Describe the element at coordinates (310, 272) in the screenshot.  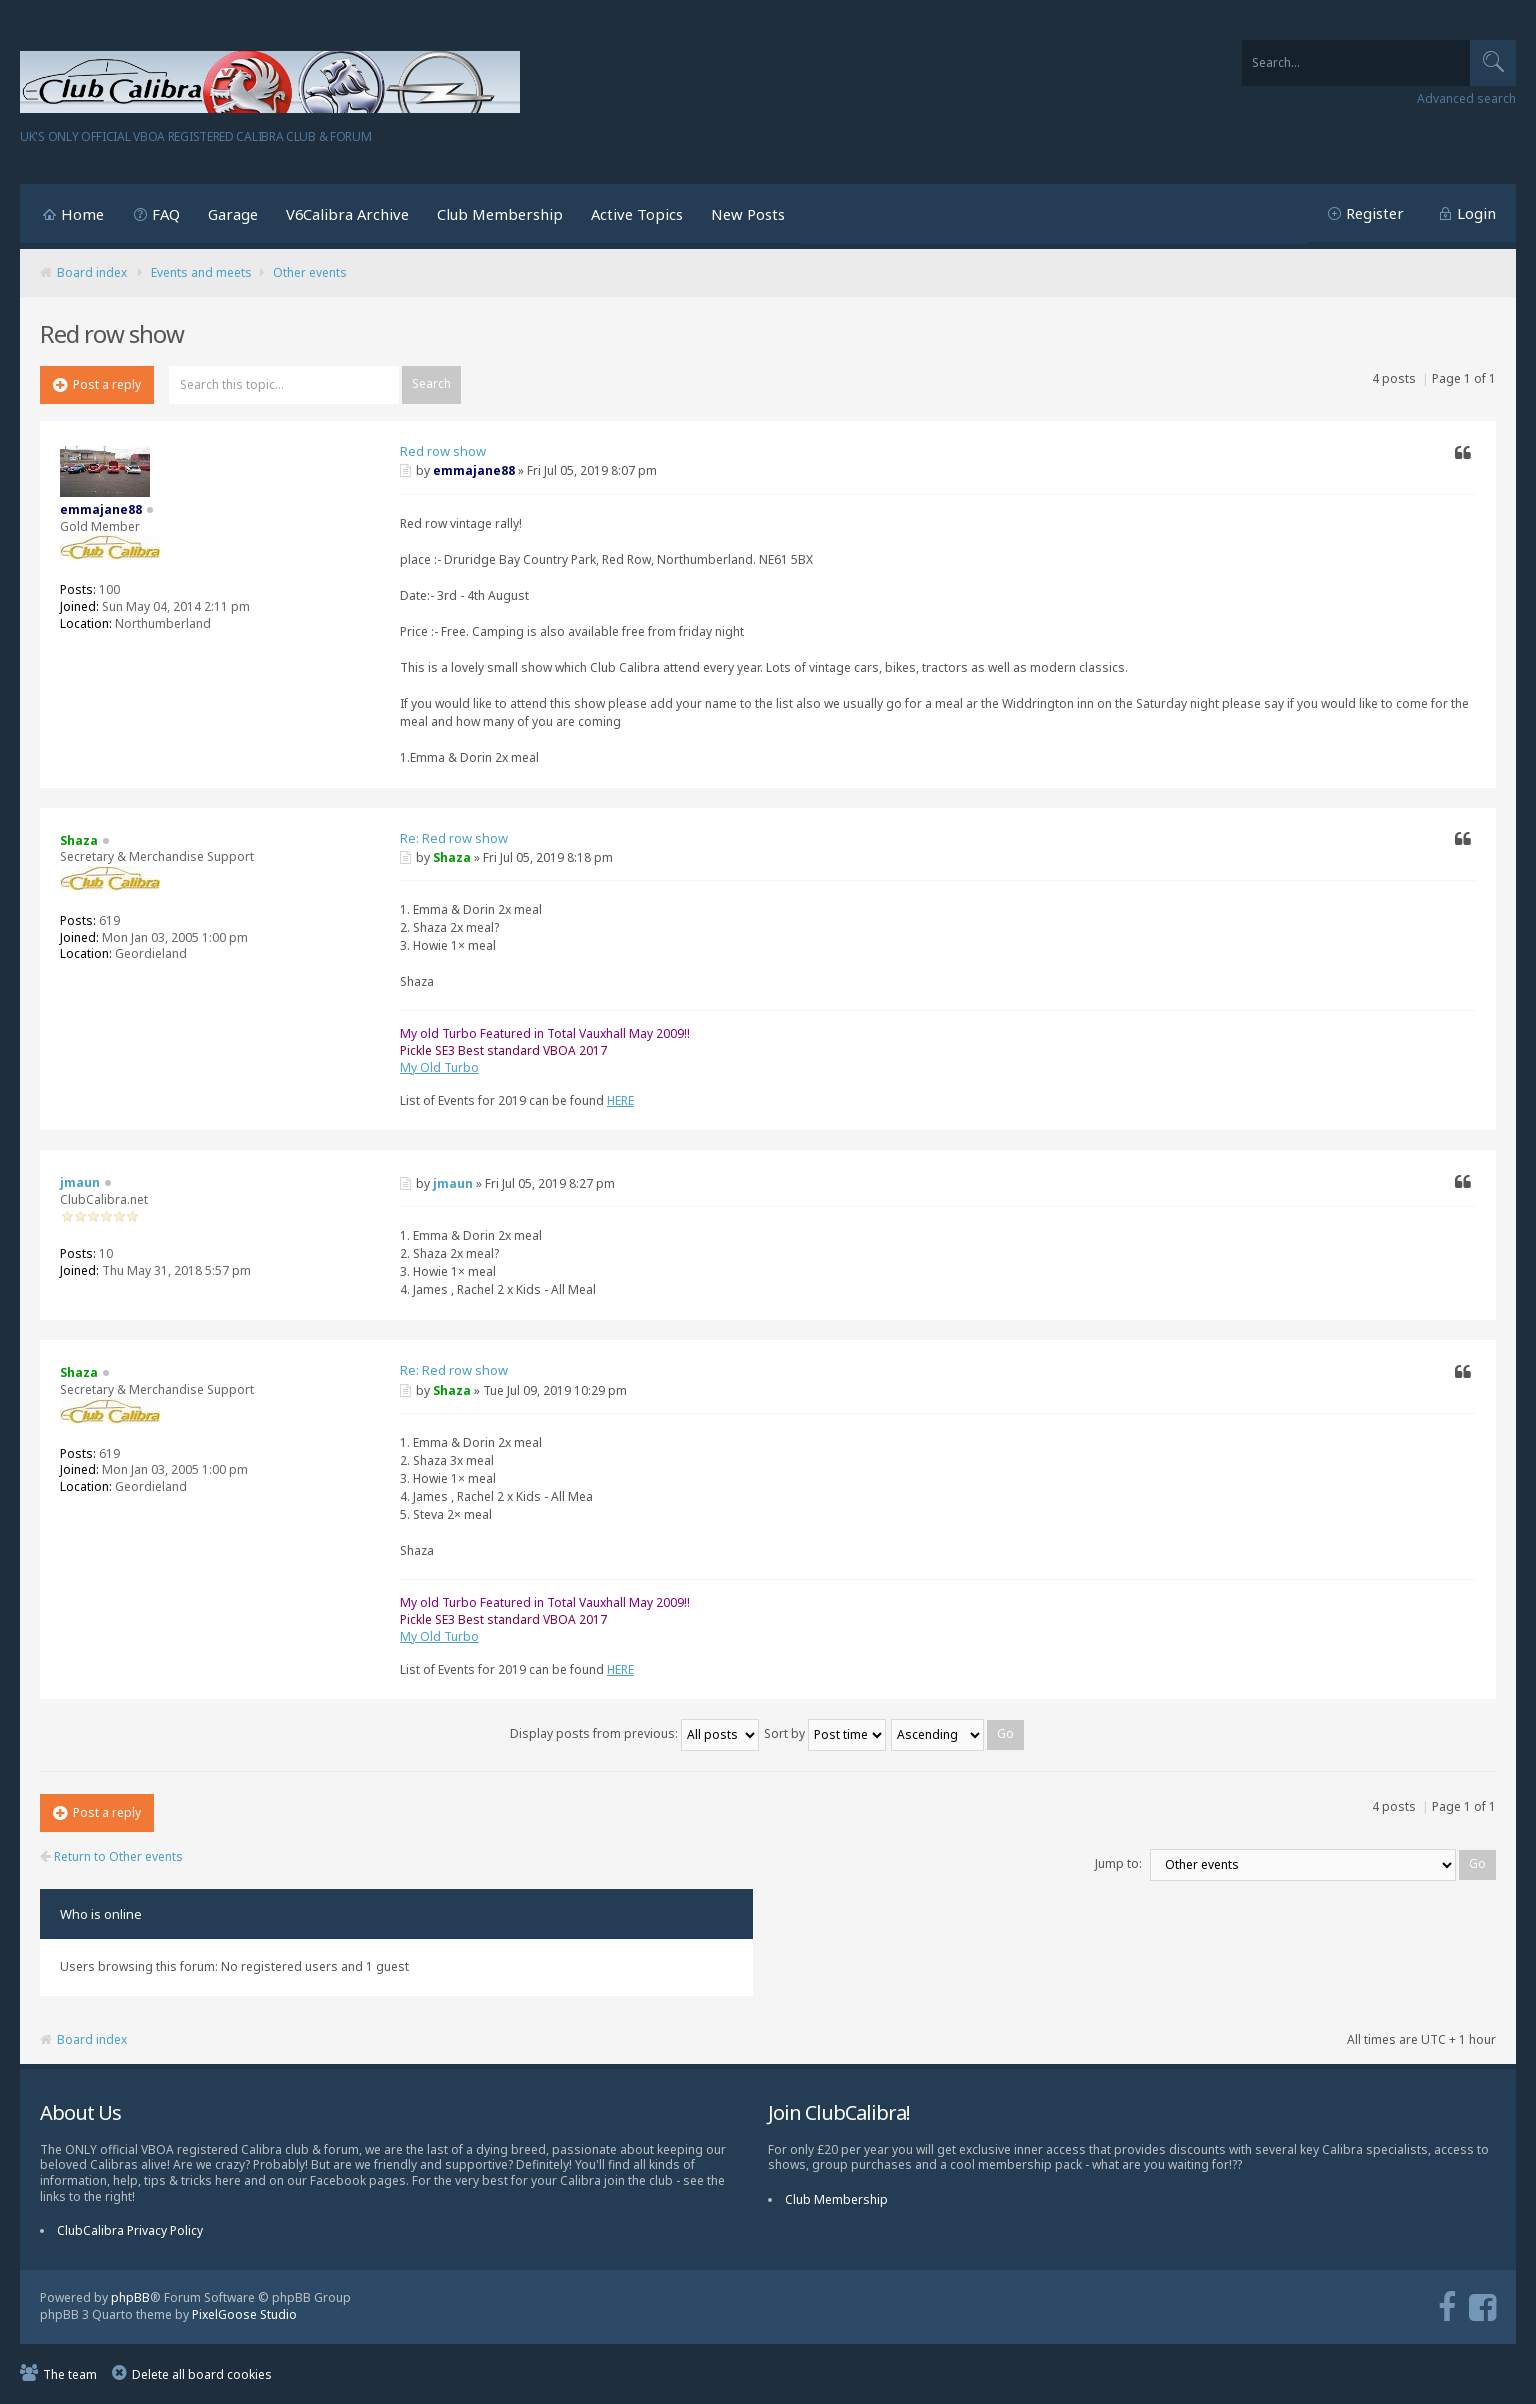
I see `Other events` at that location.